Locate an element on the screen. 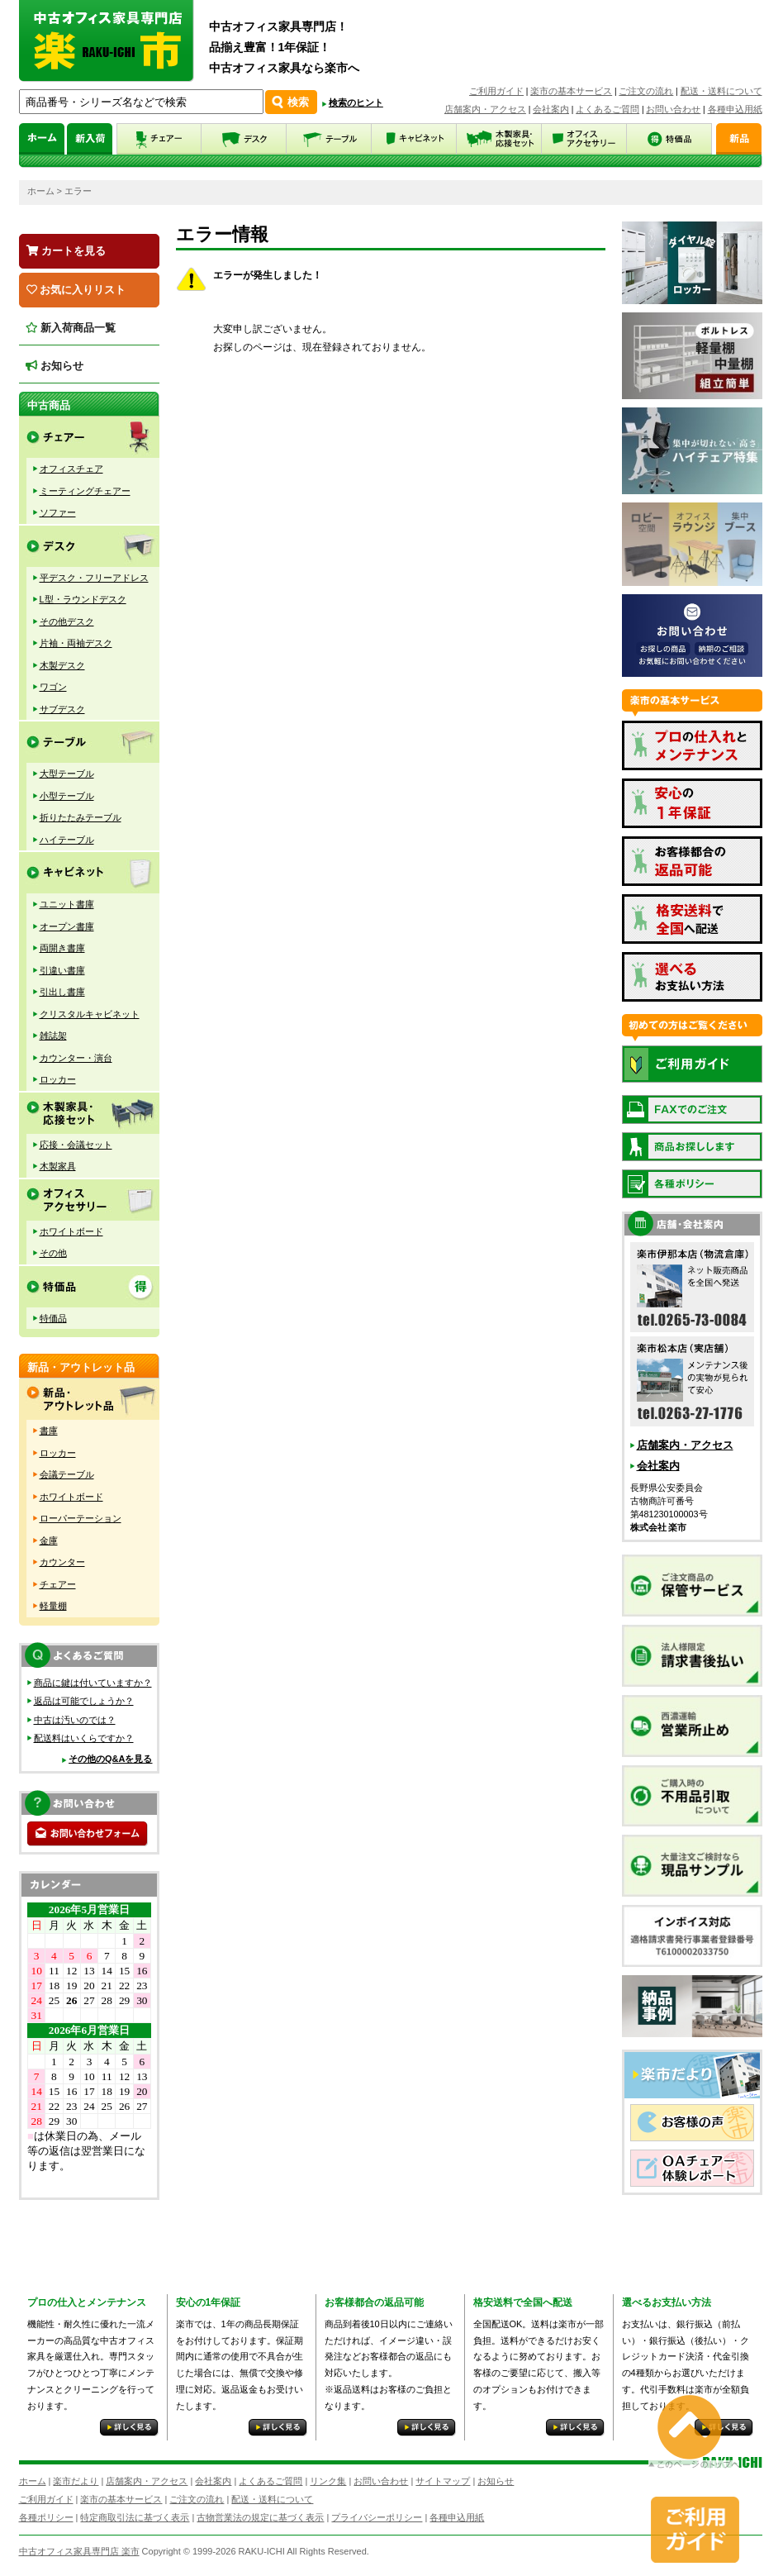 This screenshot has width=764, height=2576. L型・ラウンドデスク is located at coordinates (83, 599).